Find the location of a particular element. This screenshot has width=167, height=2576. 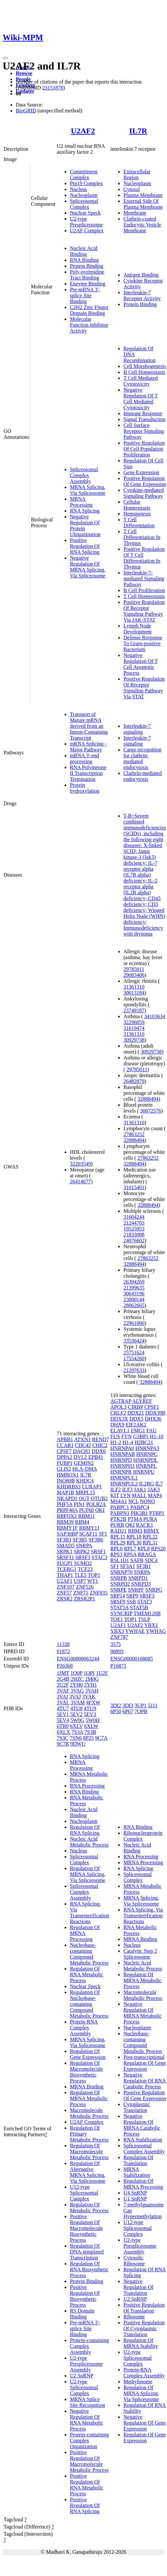

19525953 is located at coordinates (133, 1228).